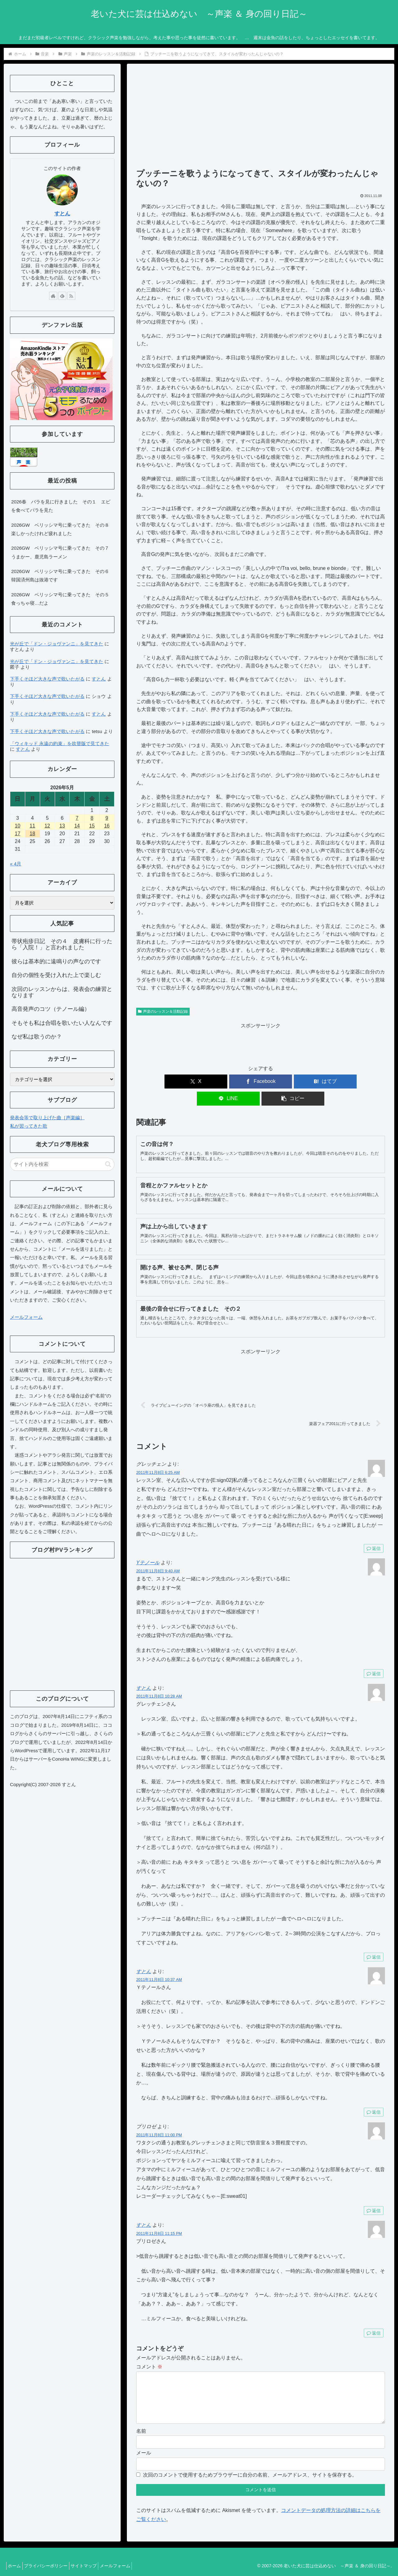 This screenshot has height=2576, width=398. Describe the element at coordinates (177, 1082) in the screenshot. I see `[Xでシェア]` at that location.